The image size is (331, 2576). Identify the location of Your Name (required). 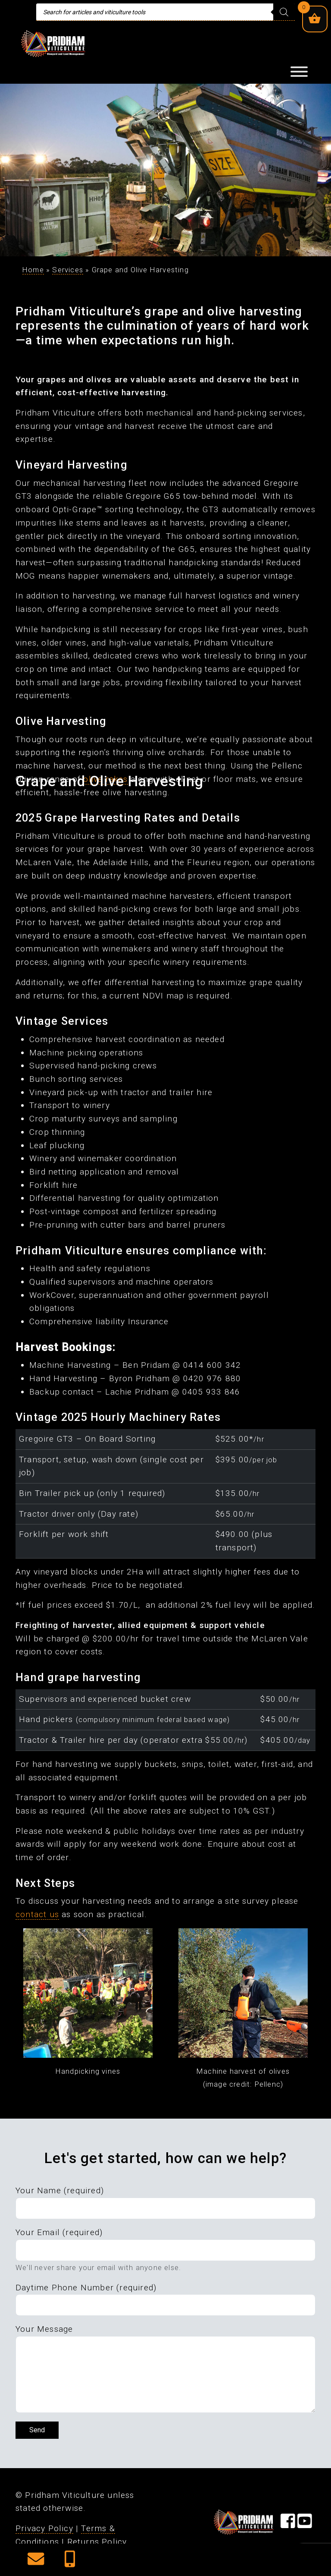
(60, 2190).